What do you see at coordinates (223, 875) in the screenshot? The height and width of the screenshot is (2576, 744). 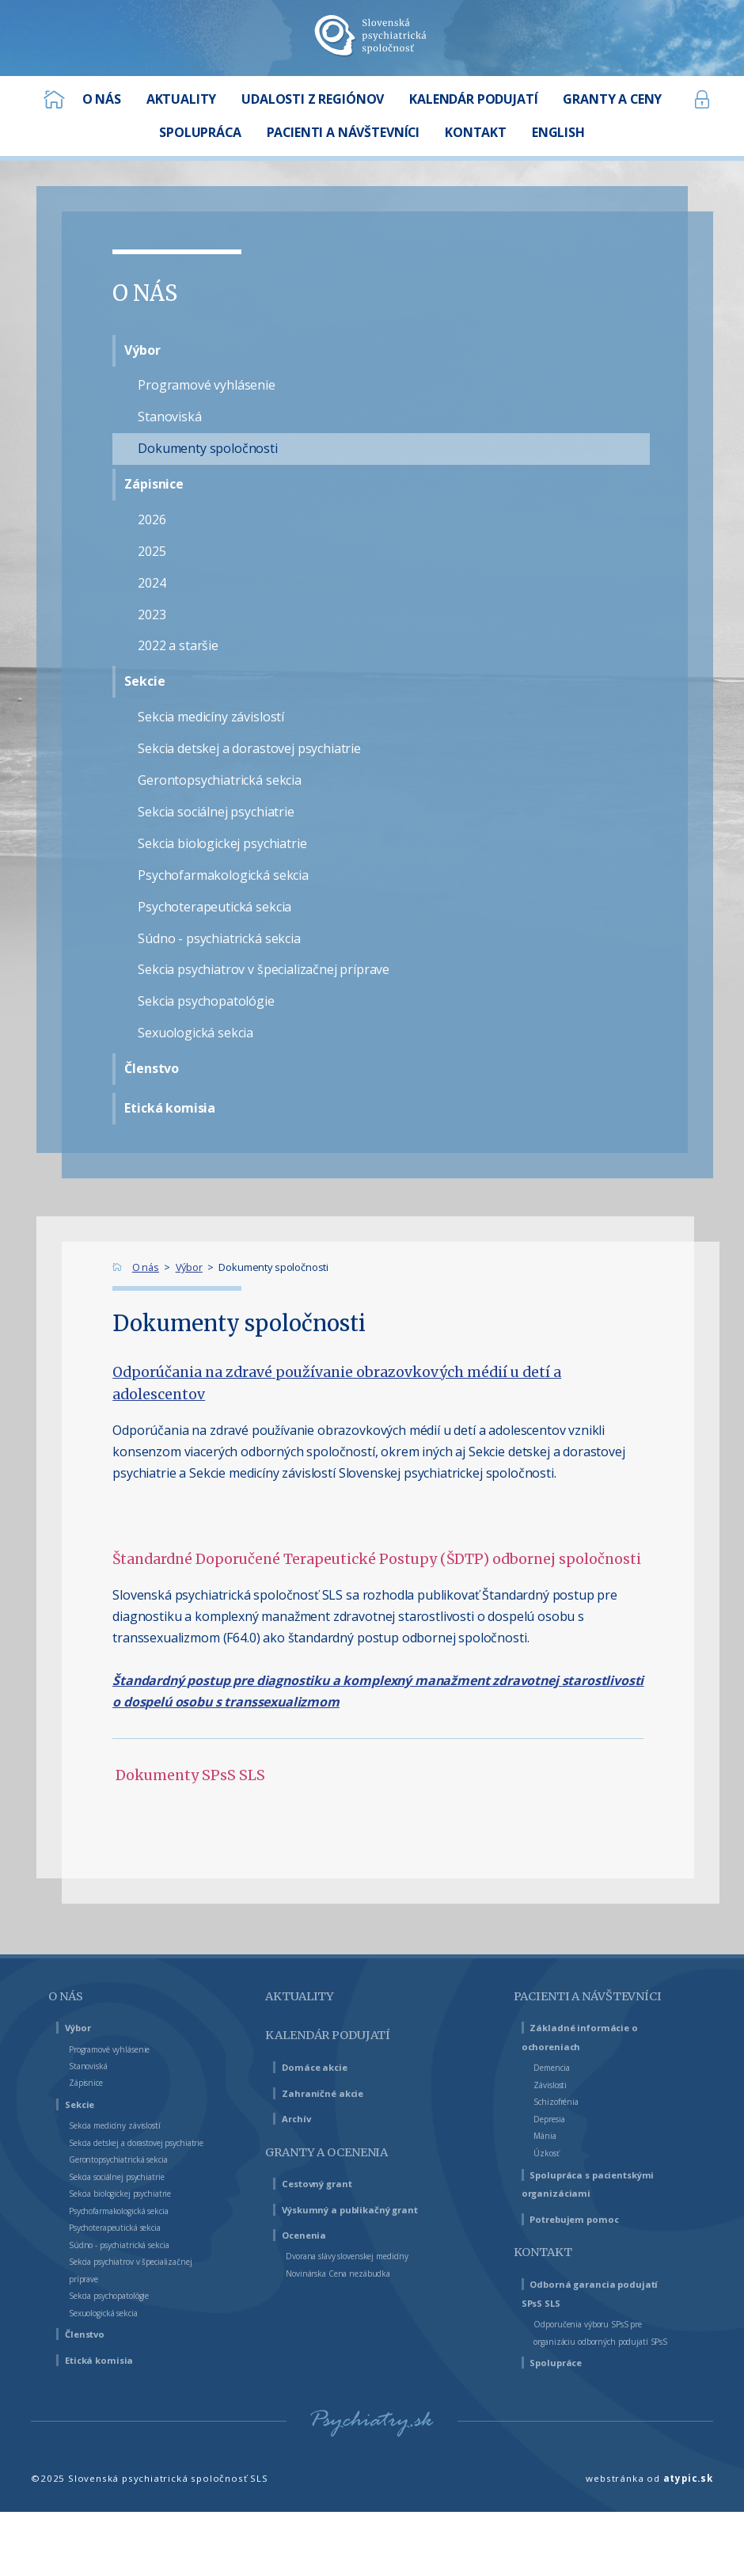 I see `Psychofarmakologická sekcia` at bounding box center [223, 875].